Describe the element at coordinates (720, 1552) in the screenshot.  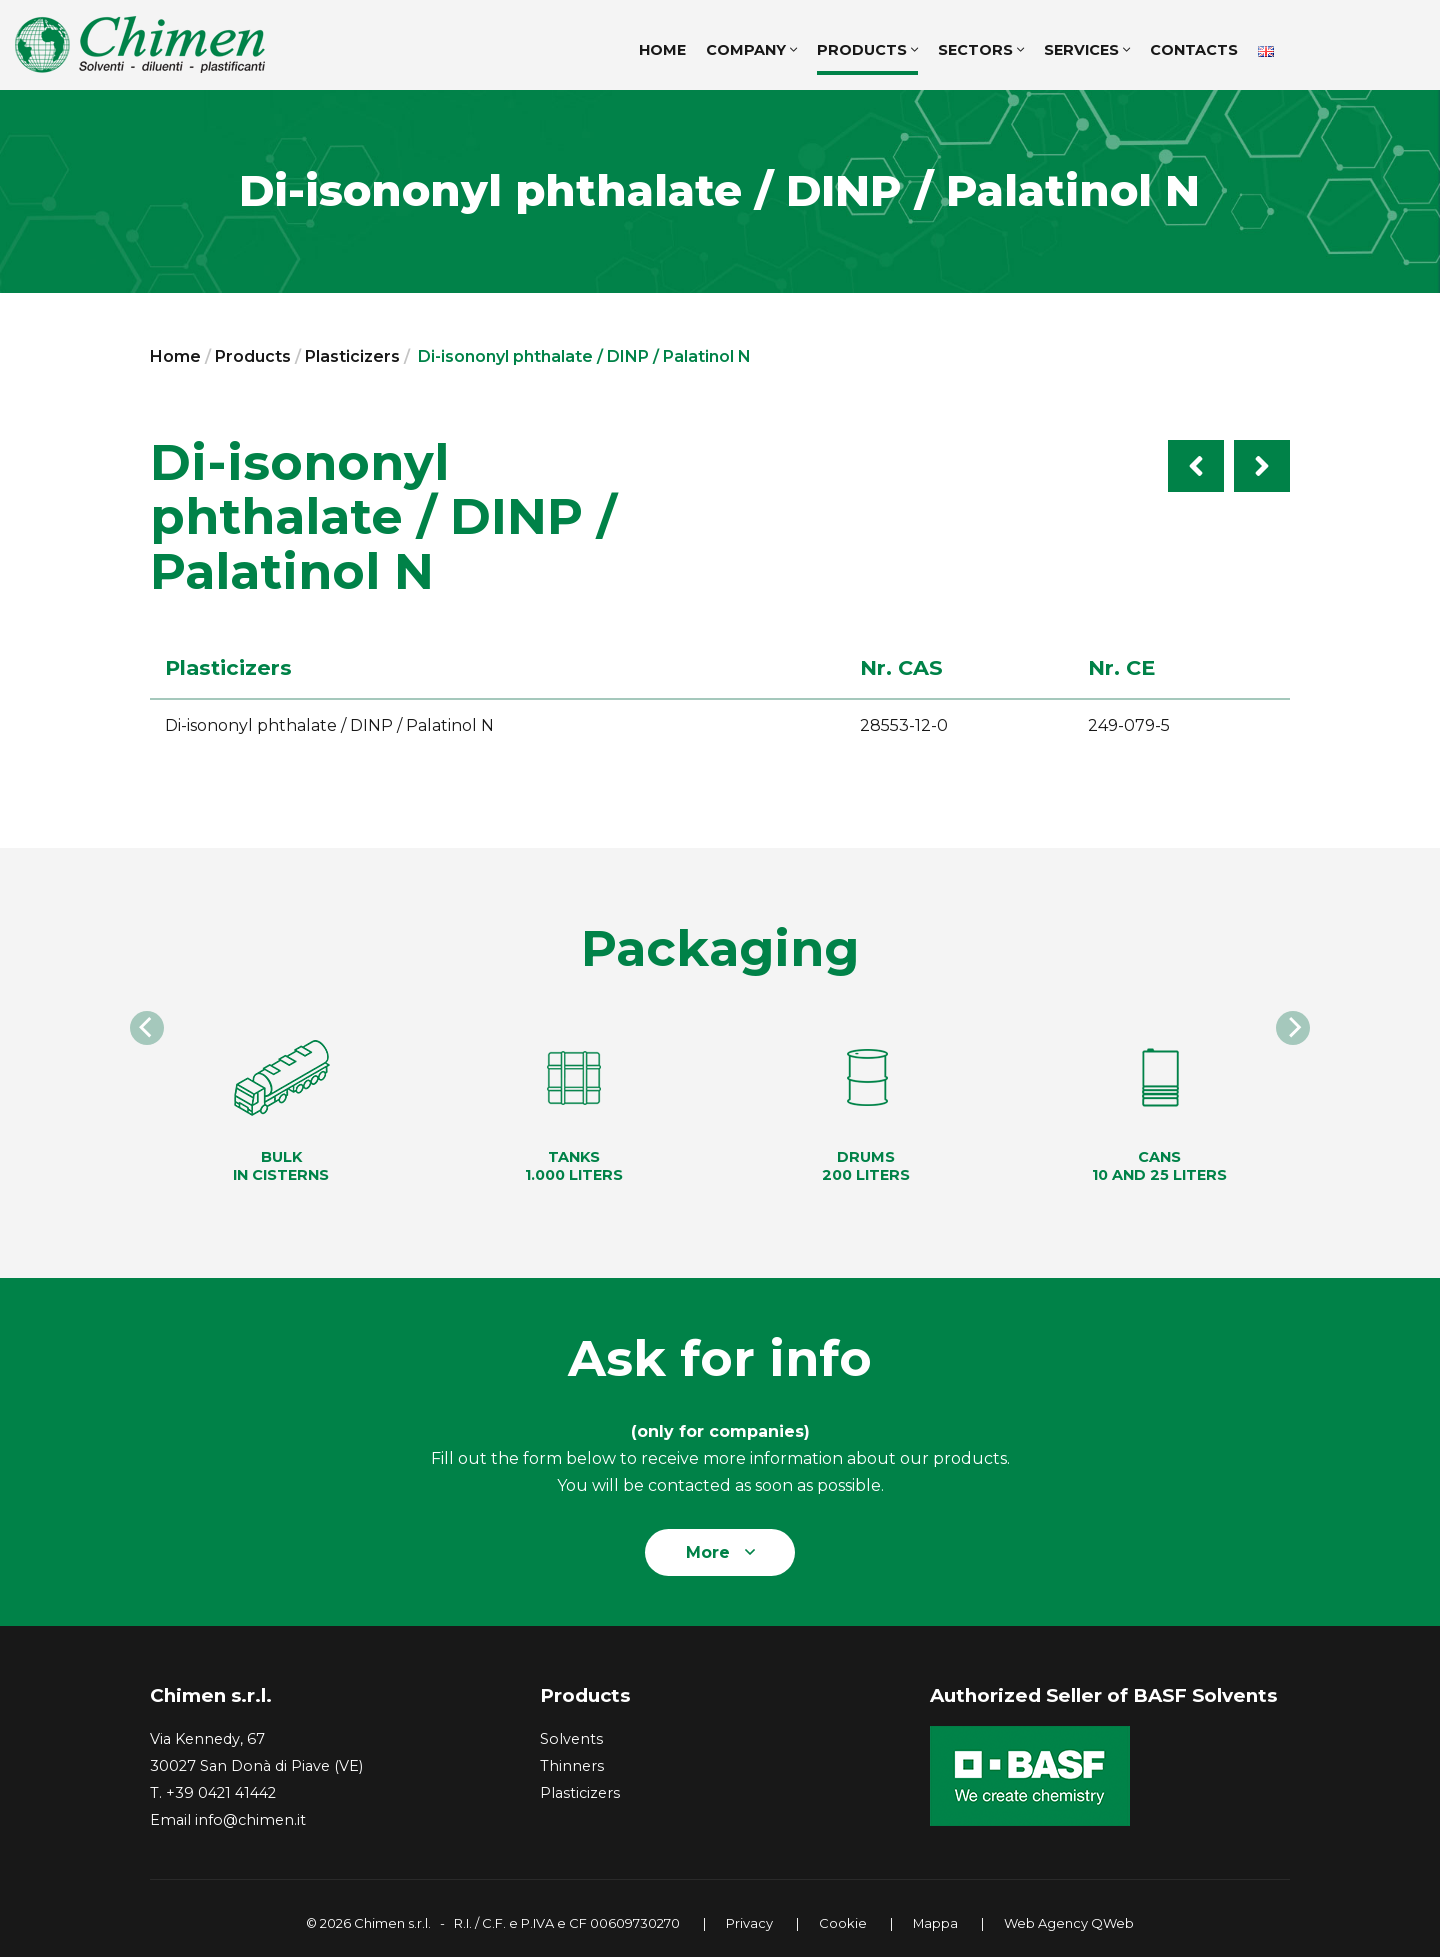
I see `More` at that location.